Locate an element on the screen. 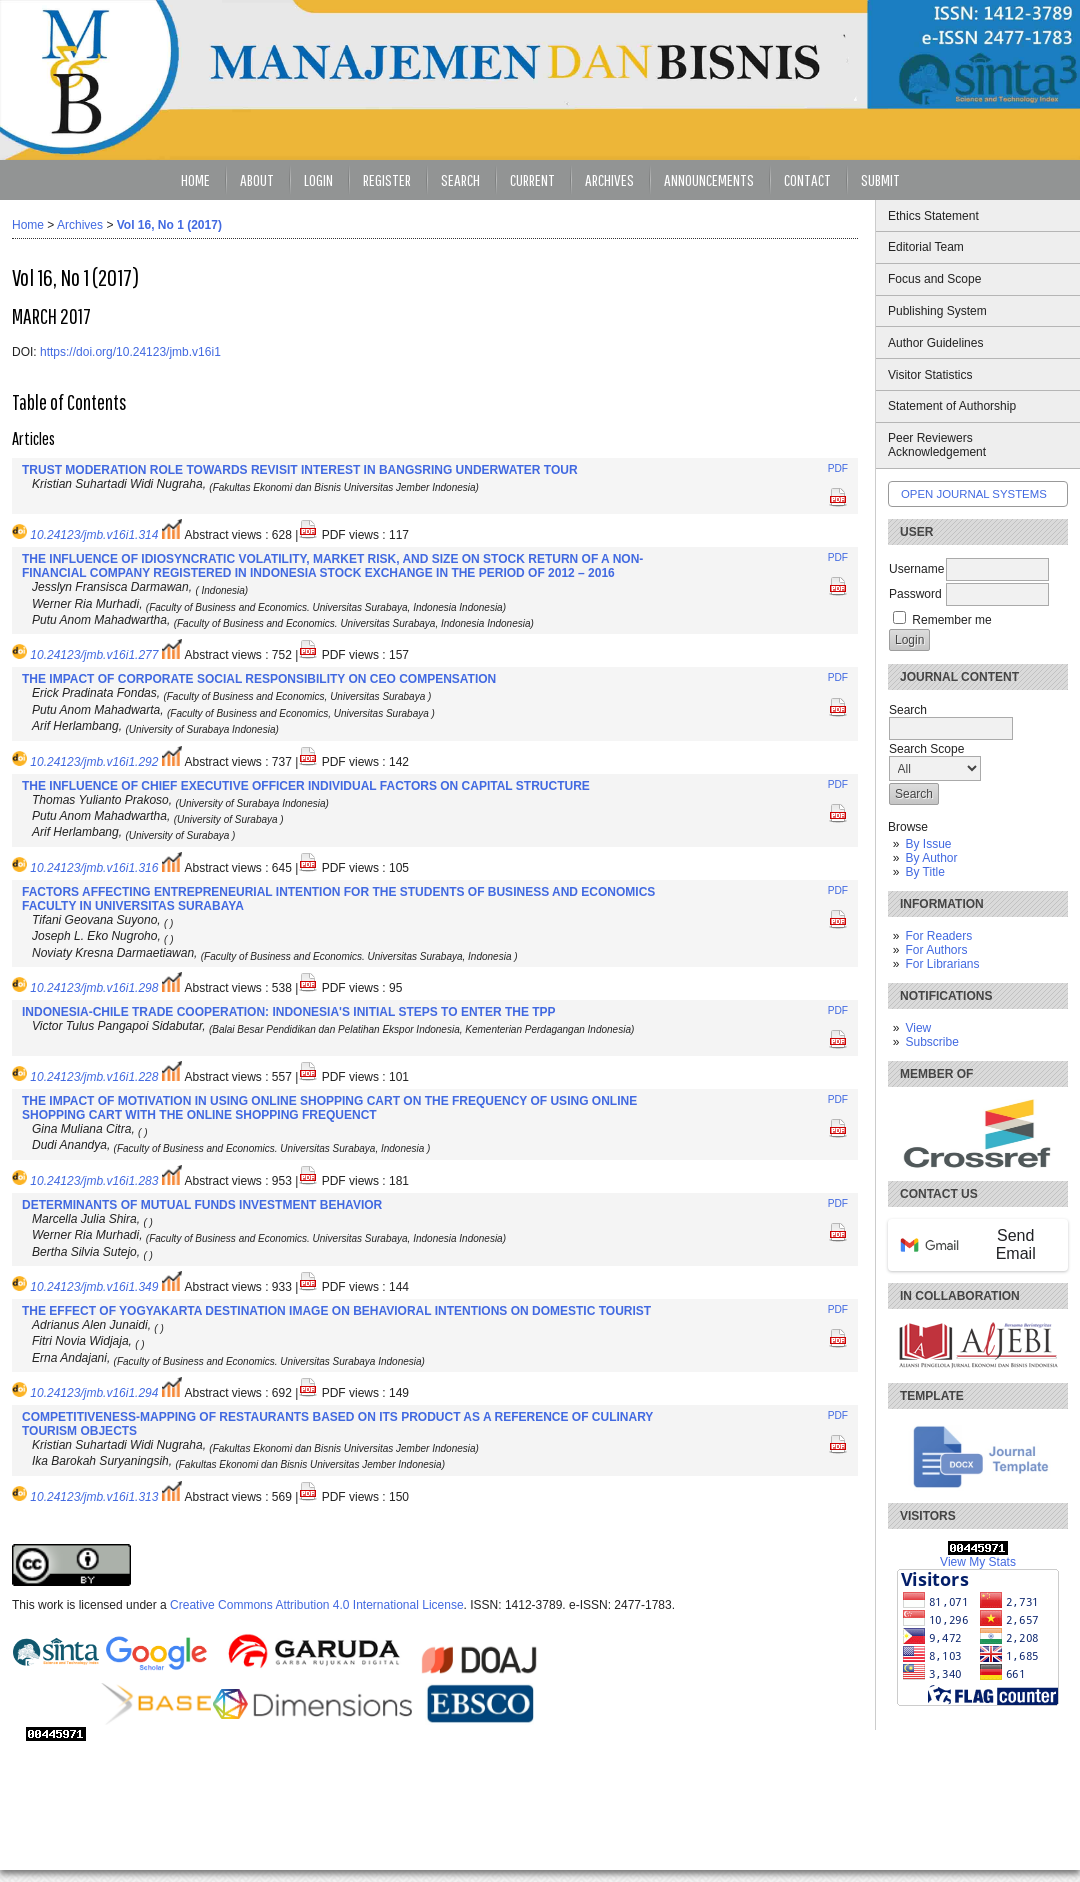 This screenshot has width=1080, height=1882. 10.24123/jmb.v16i1.313 is located at coordinates (94, 1497).